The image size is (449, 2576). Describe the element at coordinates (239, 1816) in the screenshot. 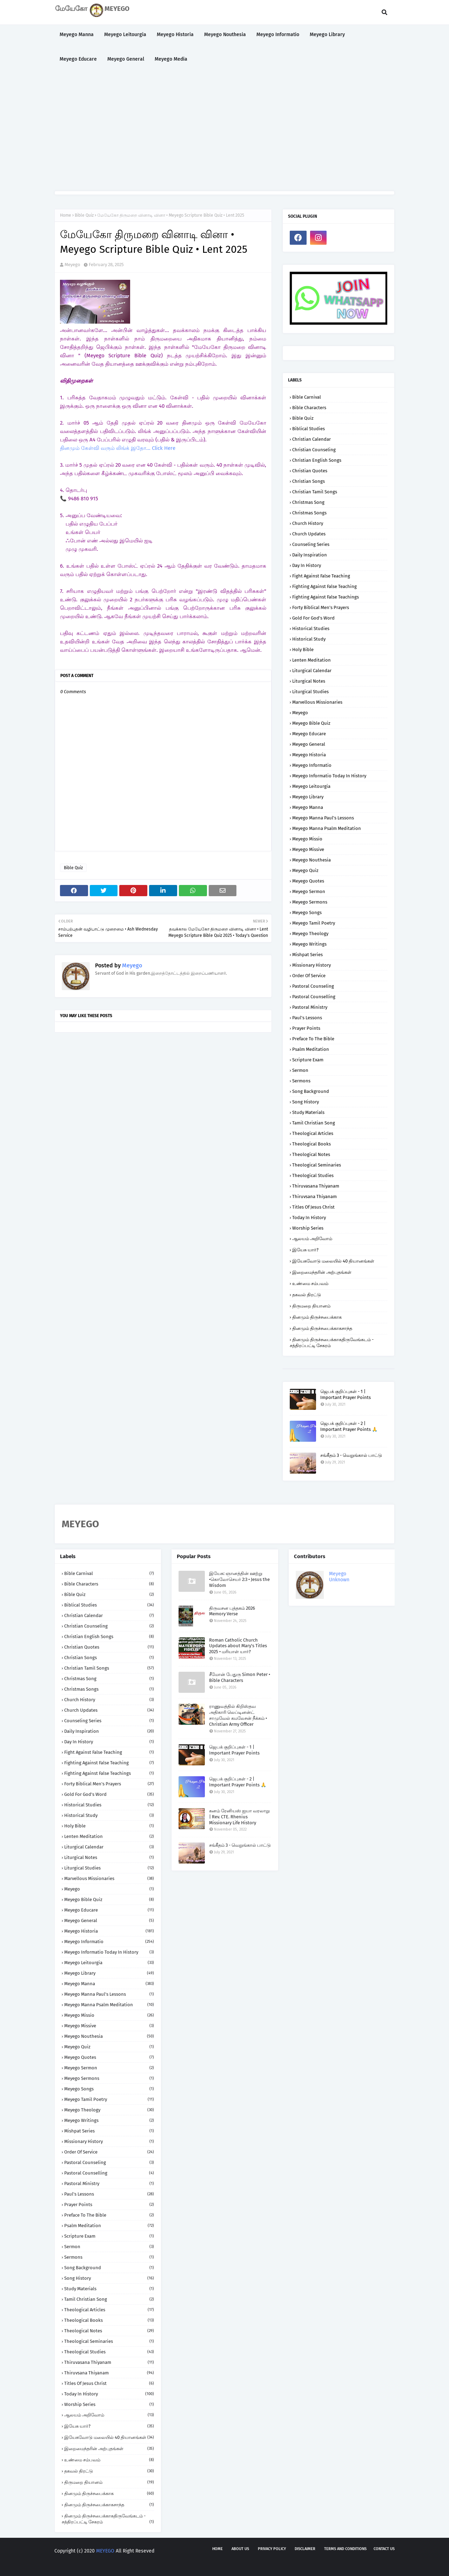

I see `கனம் ரேனியஸ் ஐயா வரலாறு | Rev. CTE. Rhenius Missionary Life History` at that location.